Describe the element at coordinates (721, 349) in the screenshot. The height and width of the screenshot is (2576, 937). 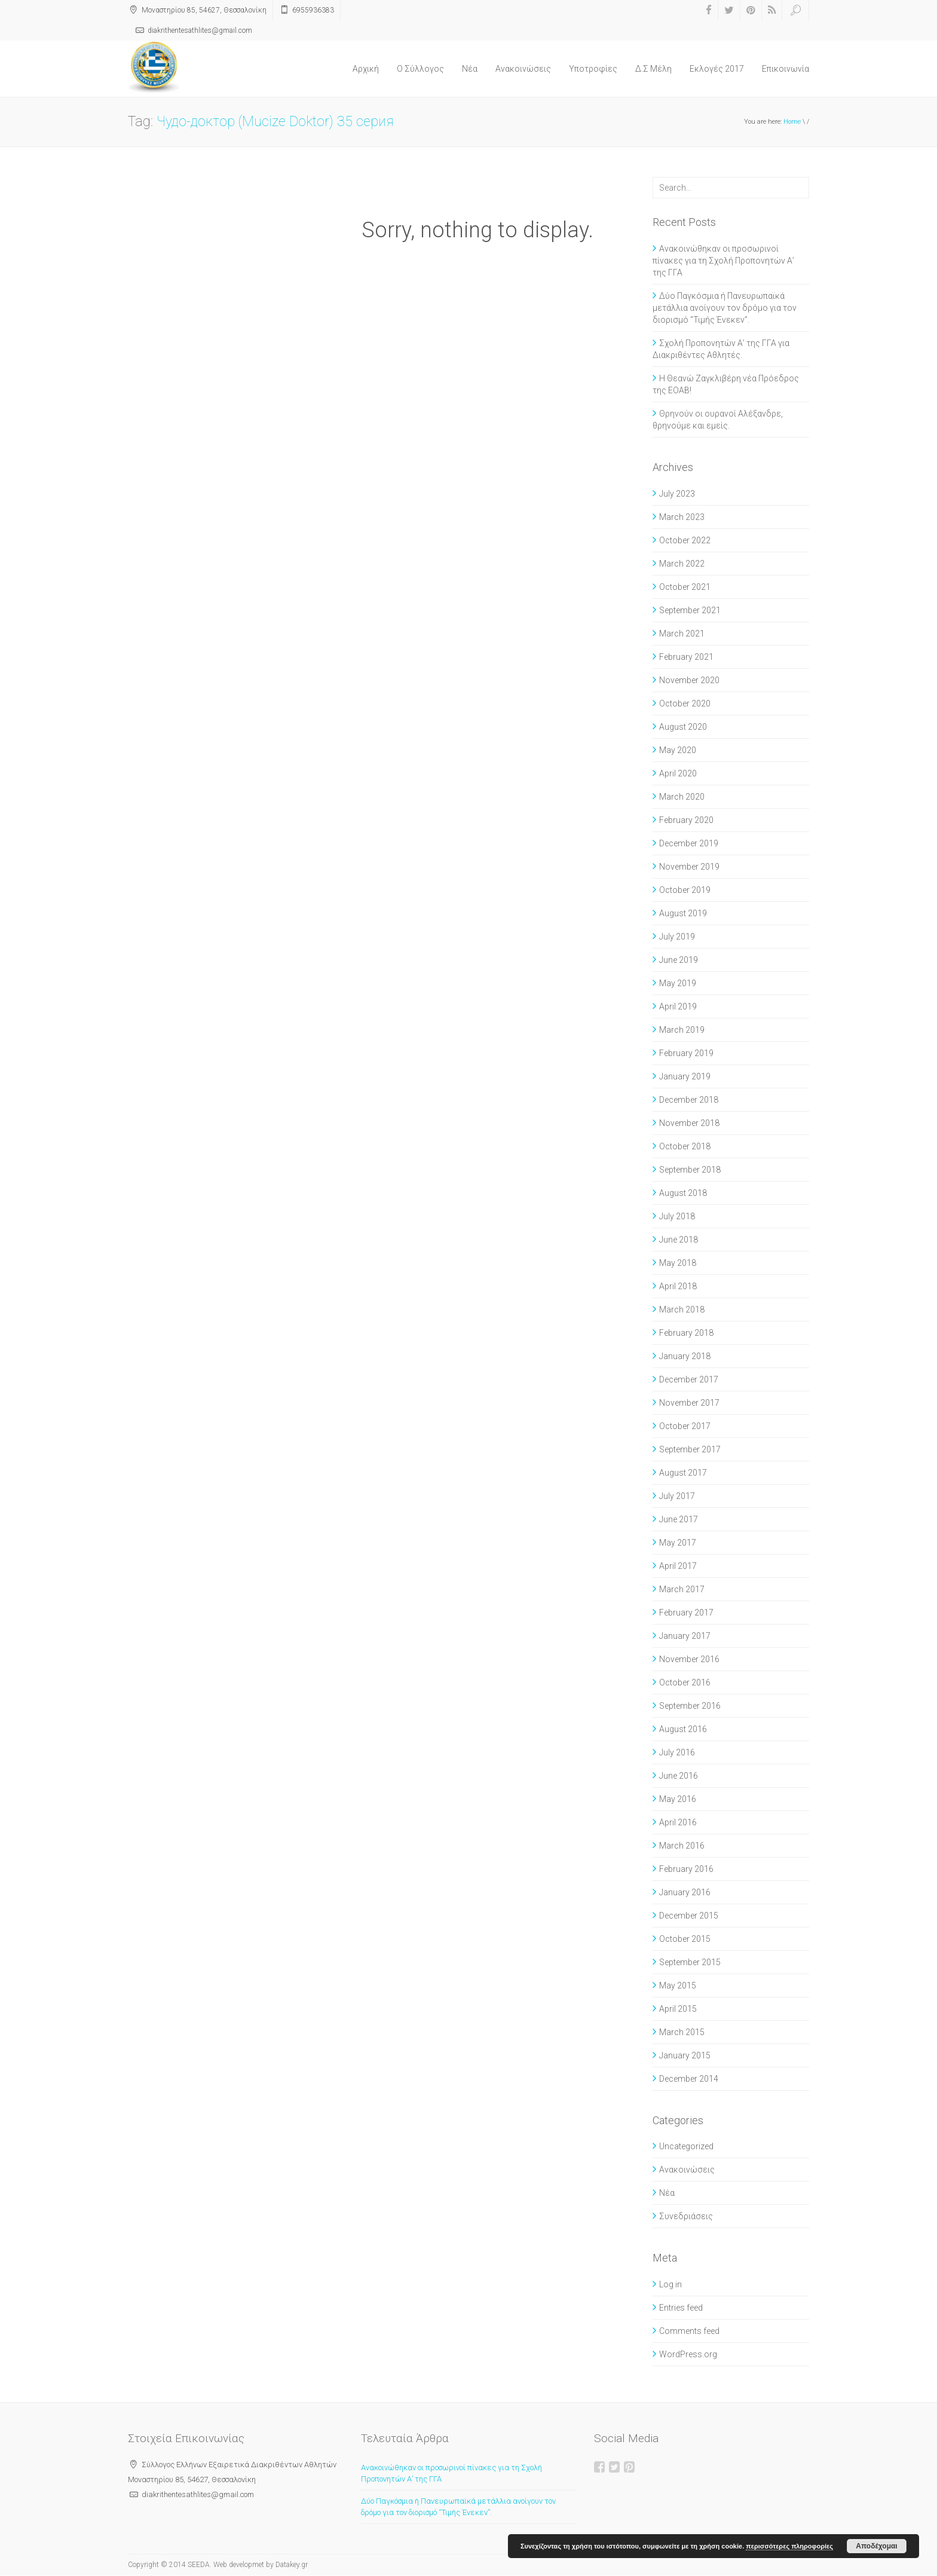
I see `Σχολή Προπονητών Α’ της ΓΓΑ για Διακριθέντες Αθλητές.` at that location.